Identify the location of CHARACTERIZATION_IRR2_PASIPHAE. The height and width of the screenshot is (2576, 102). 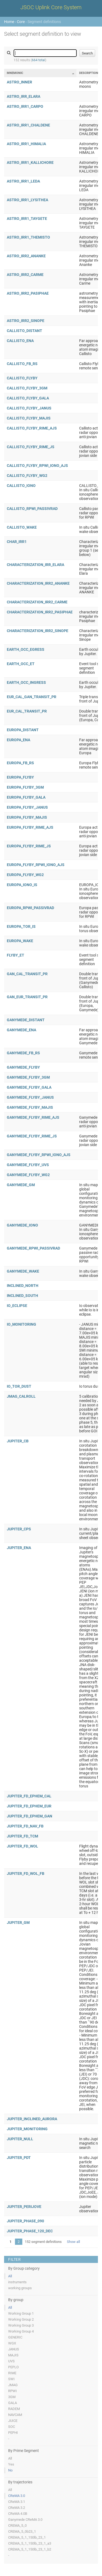
(40, 612).